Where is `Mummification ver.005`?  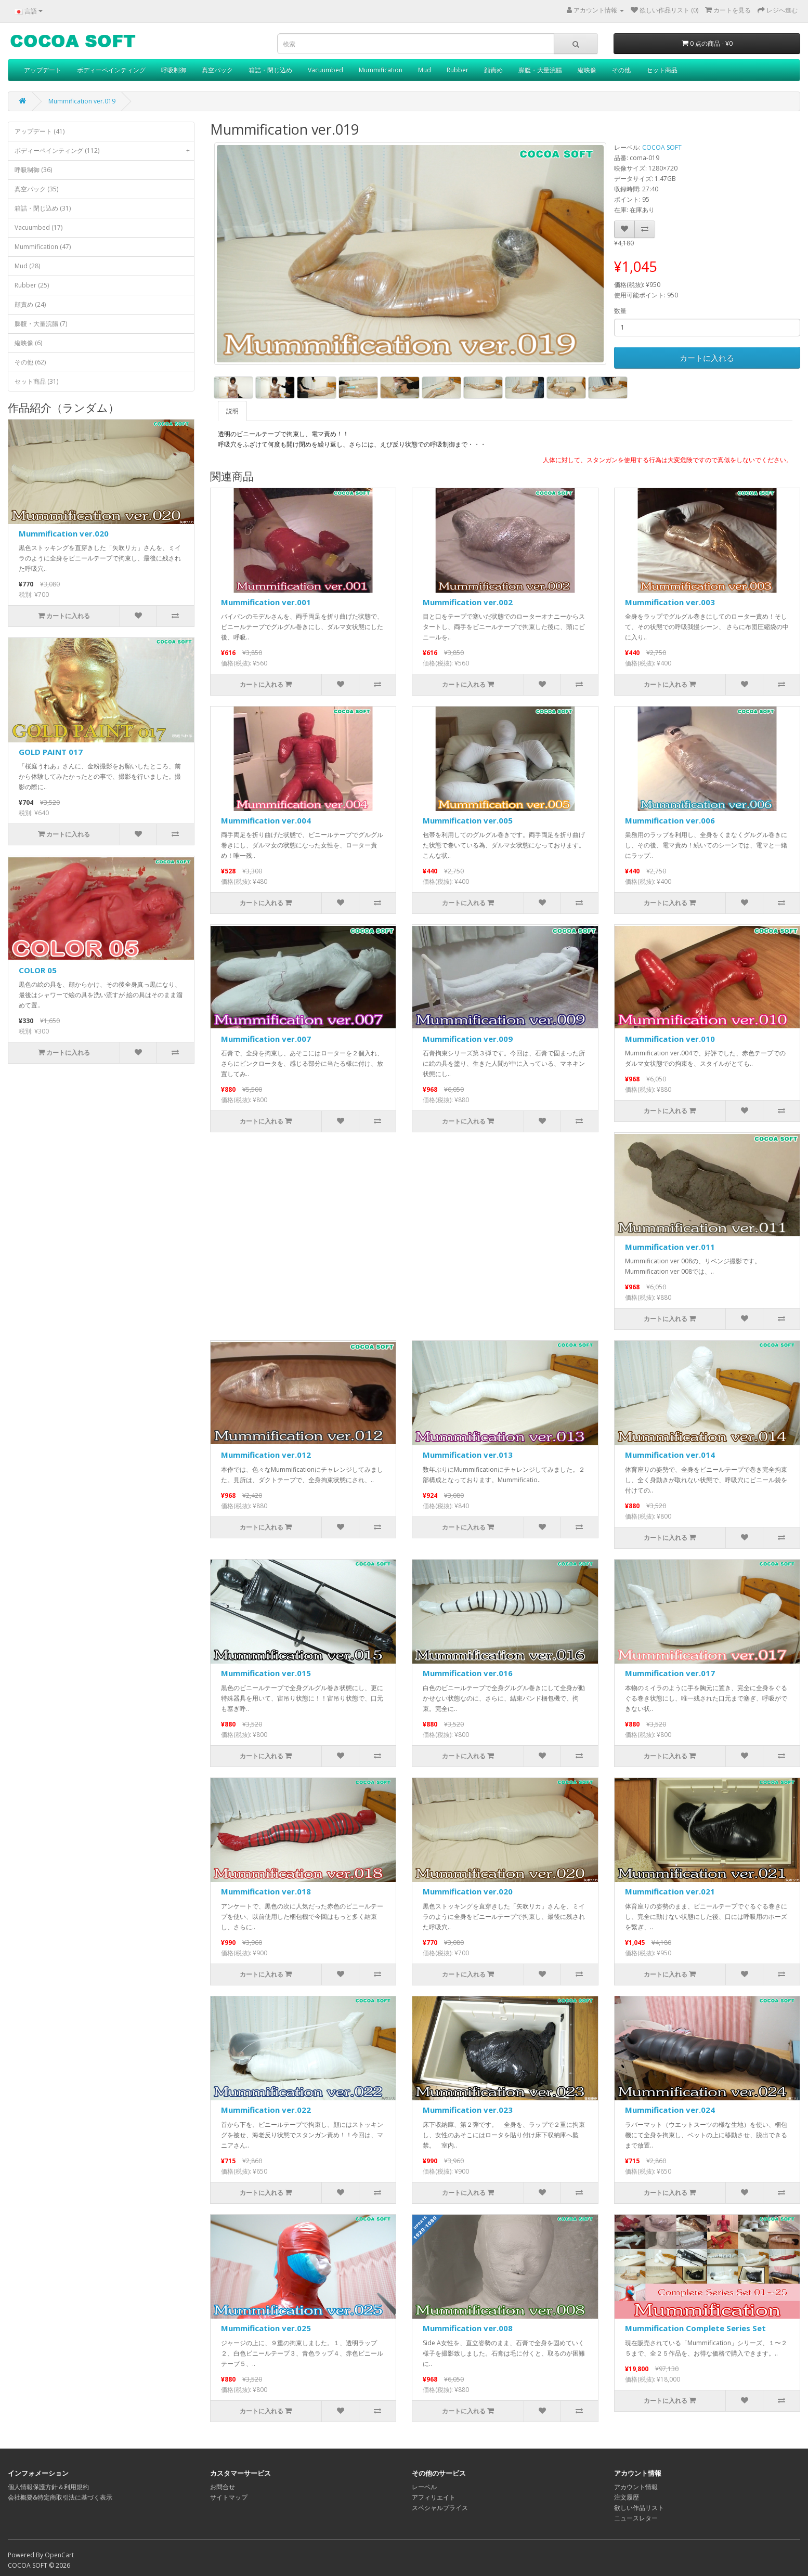 Mummification ver.005 is located at coordinates (468, 820).